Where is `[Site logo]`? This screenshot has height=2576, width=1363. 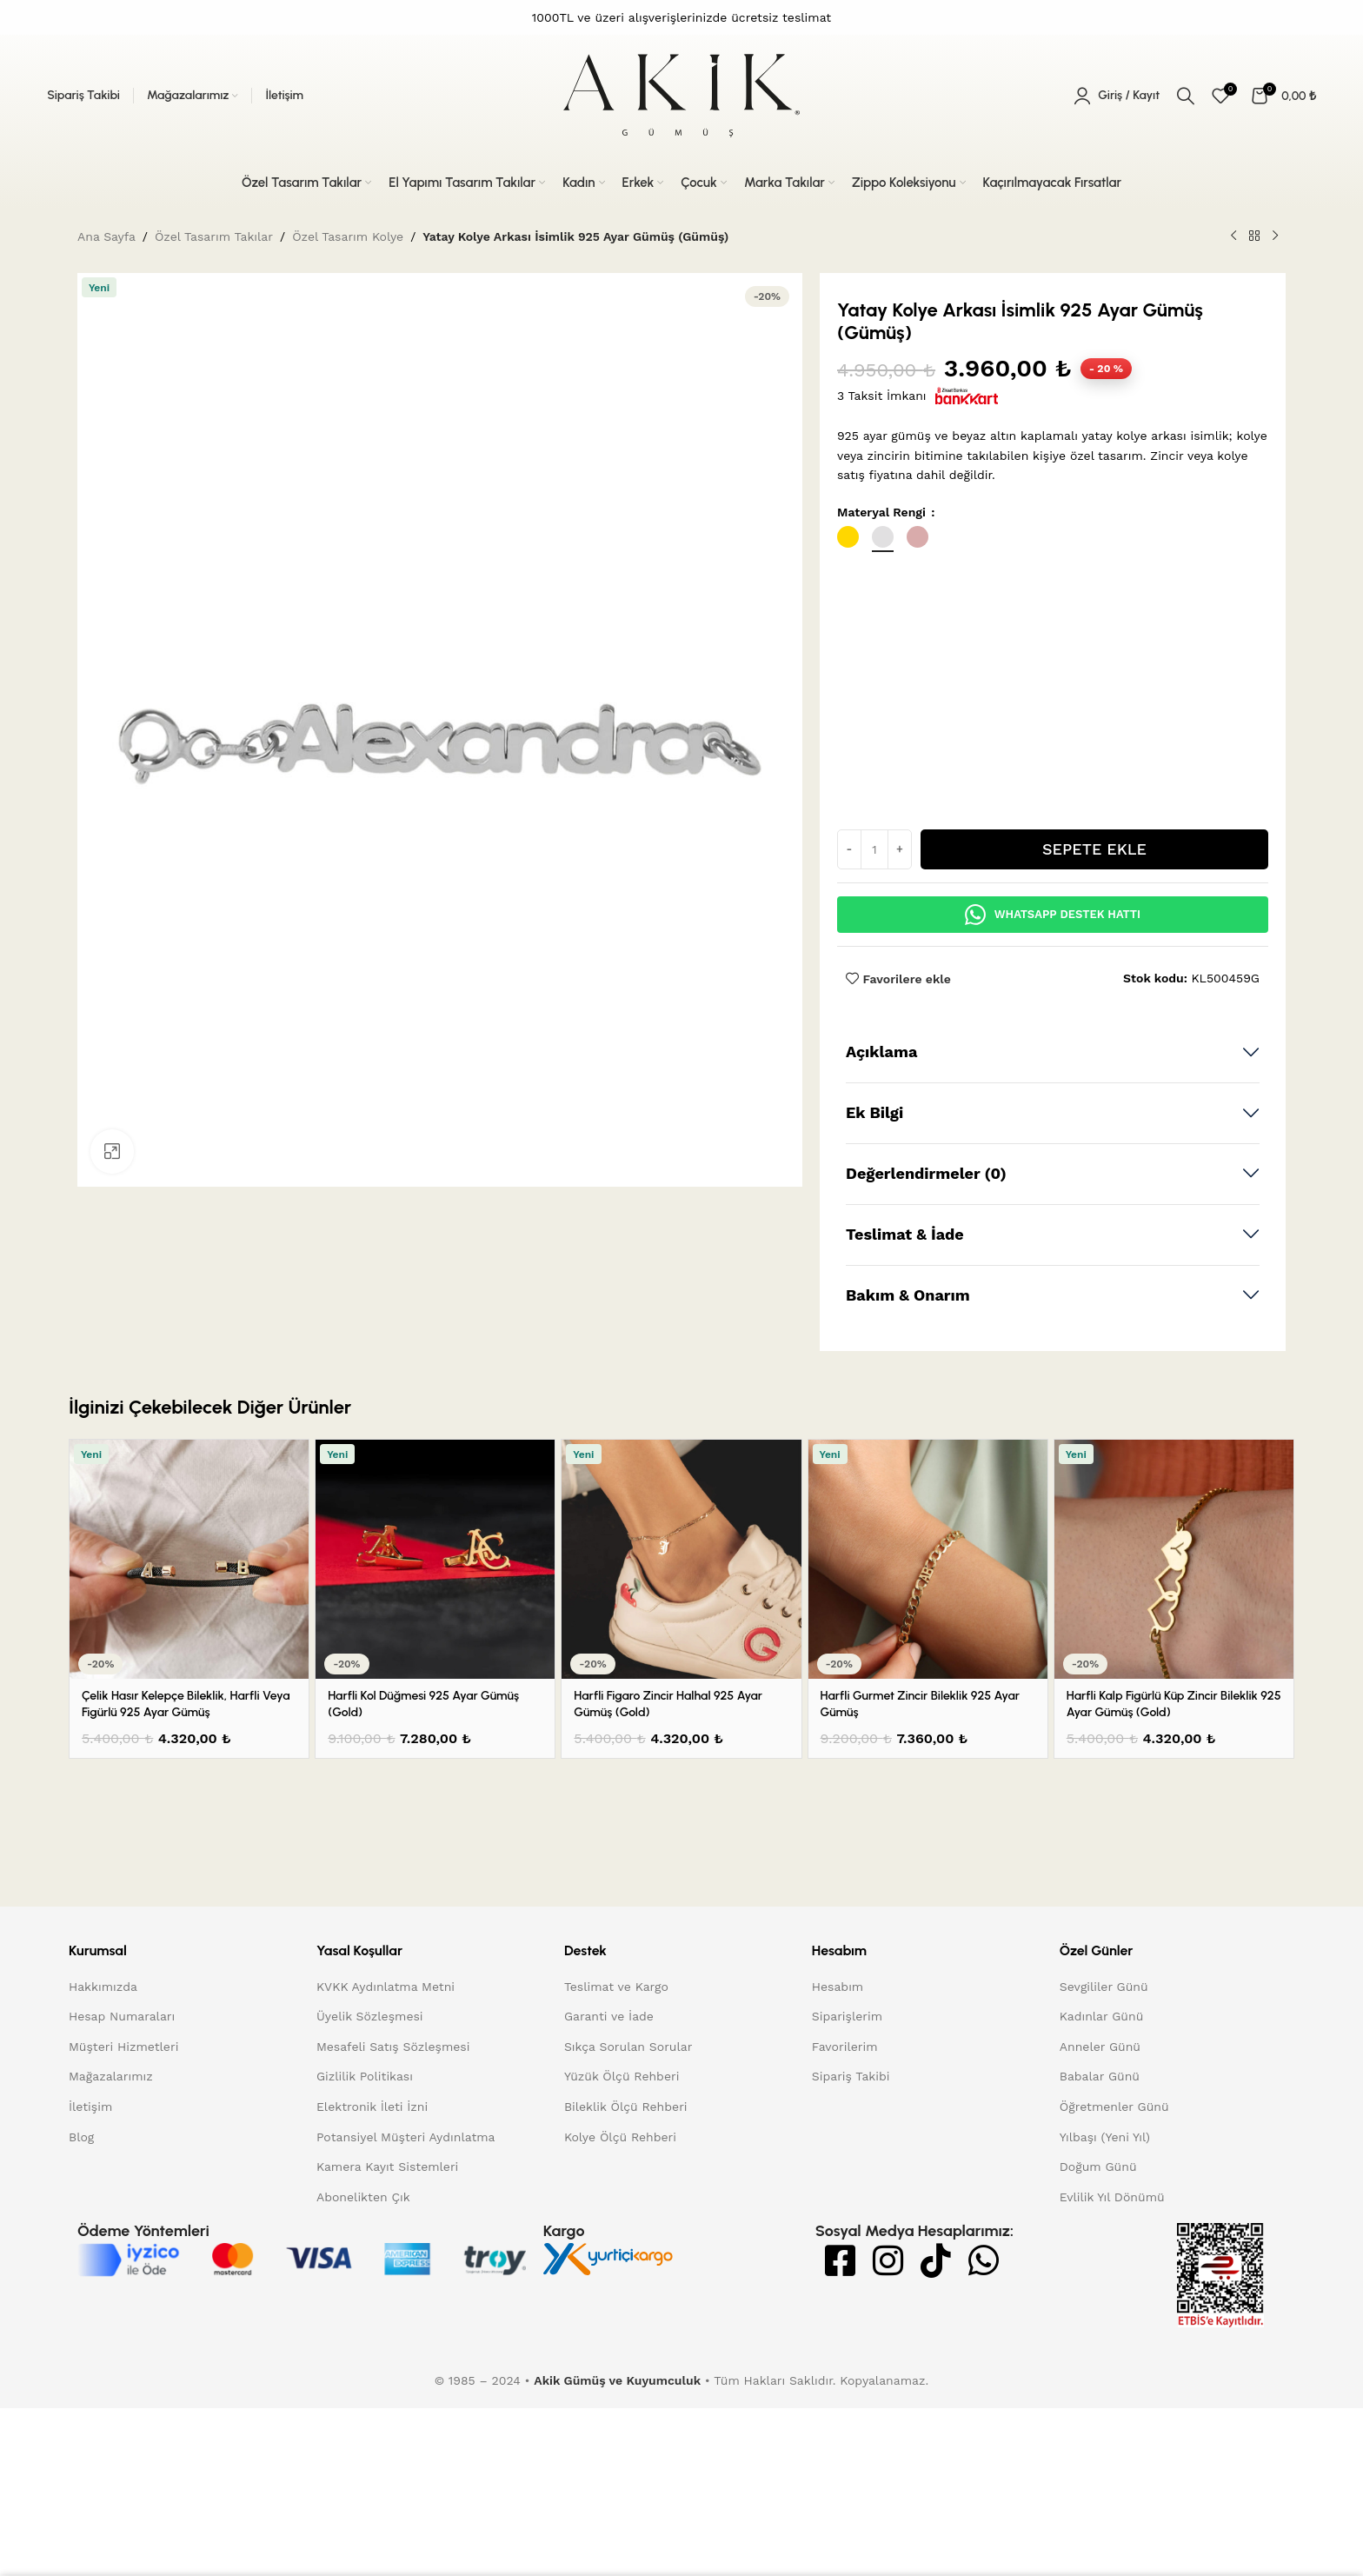
[Site logo] is located at coordinates (681, 95).